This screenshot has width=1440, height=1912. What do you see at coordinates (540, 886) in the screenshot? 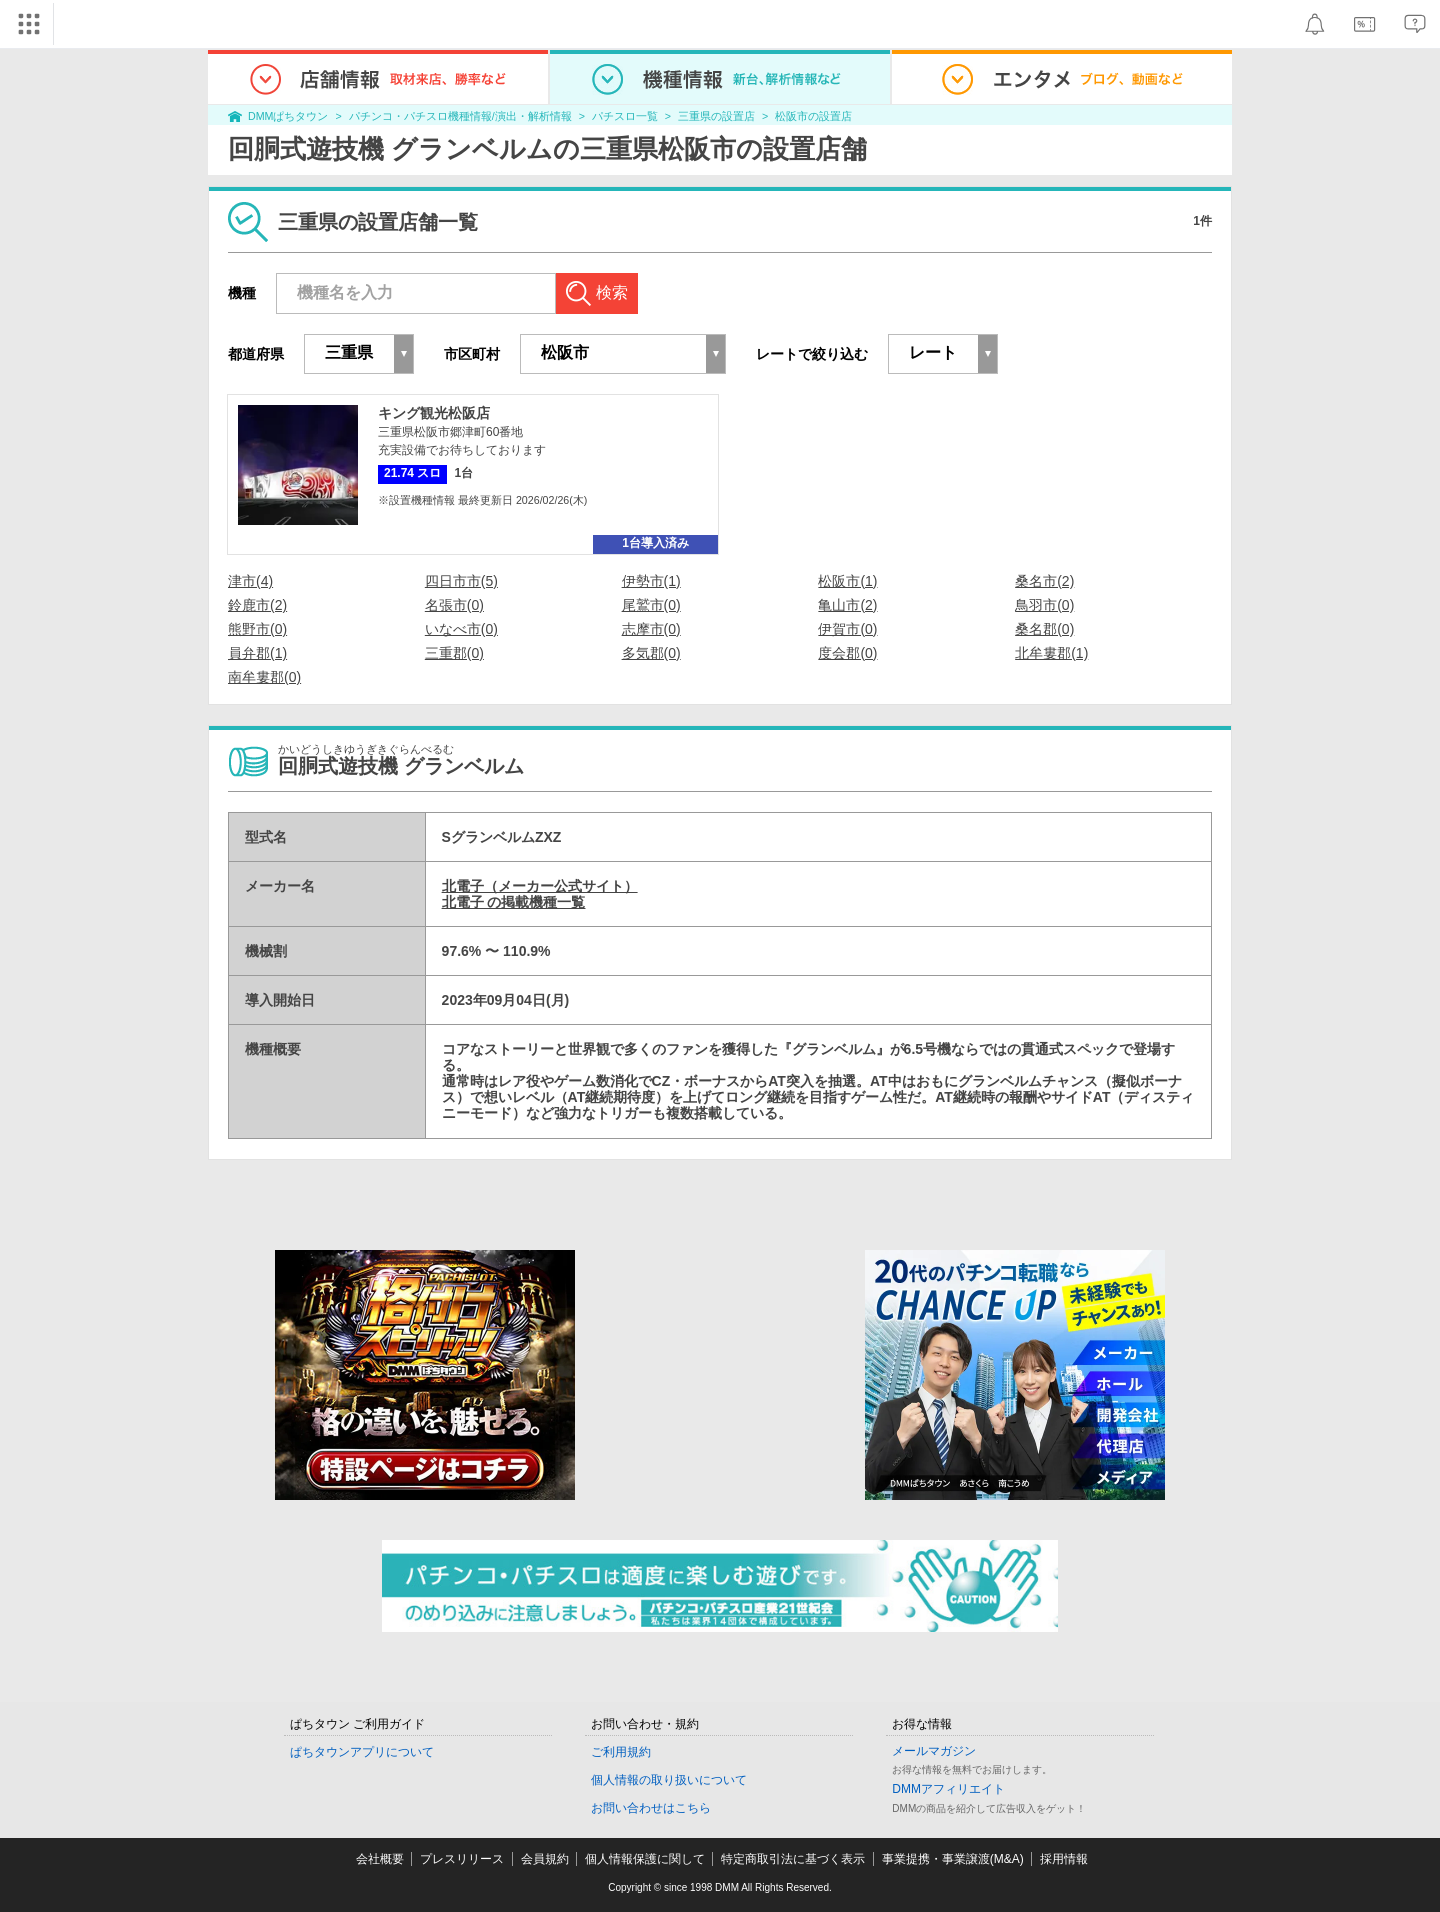
I see `北電子（メーカー公式サイト）` at bounding box center [540, 886].